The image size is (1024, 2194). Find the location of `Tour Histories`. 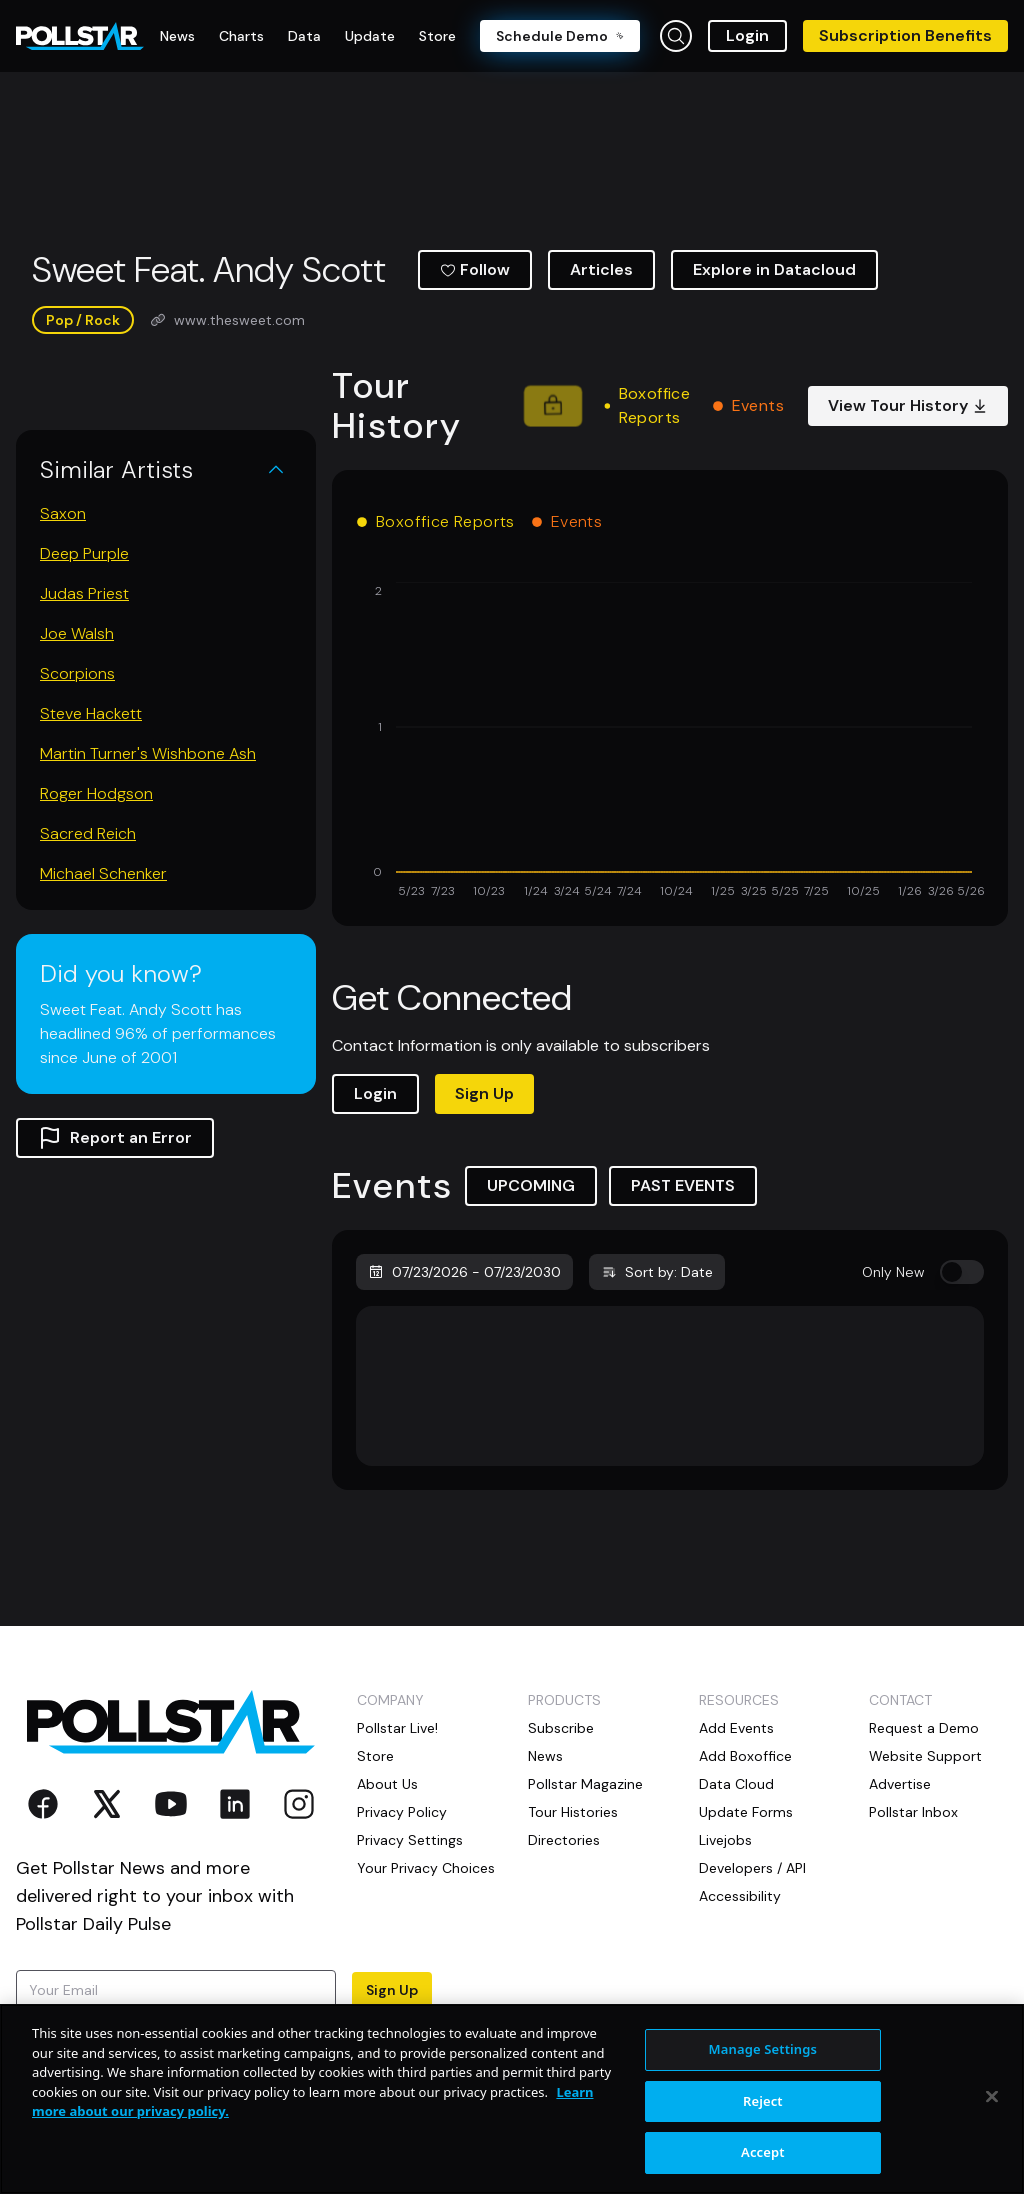

Tour Histories is located at coordinates (573, 1812).